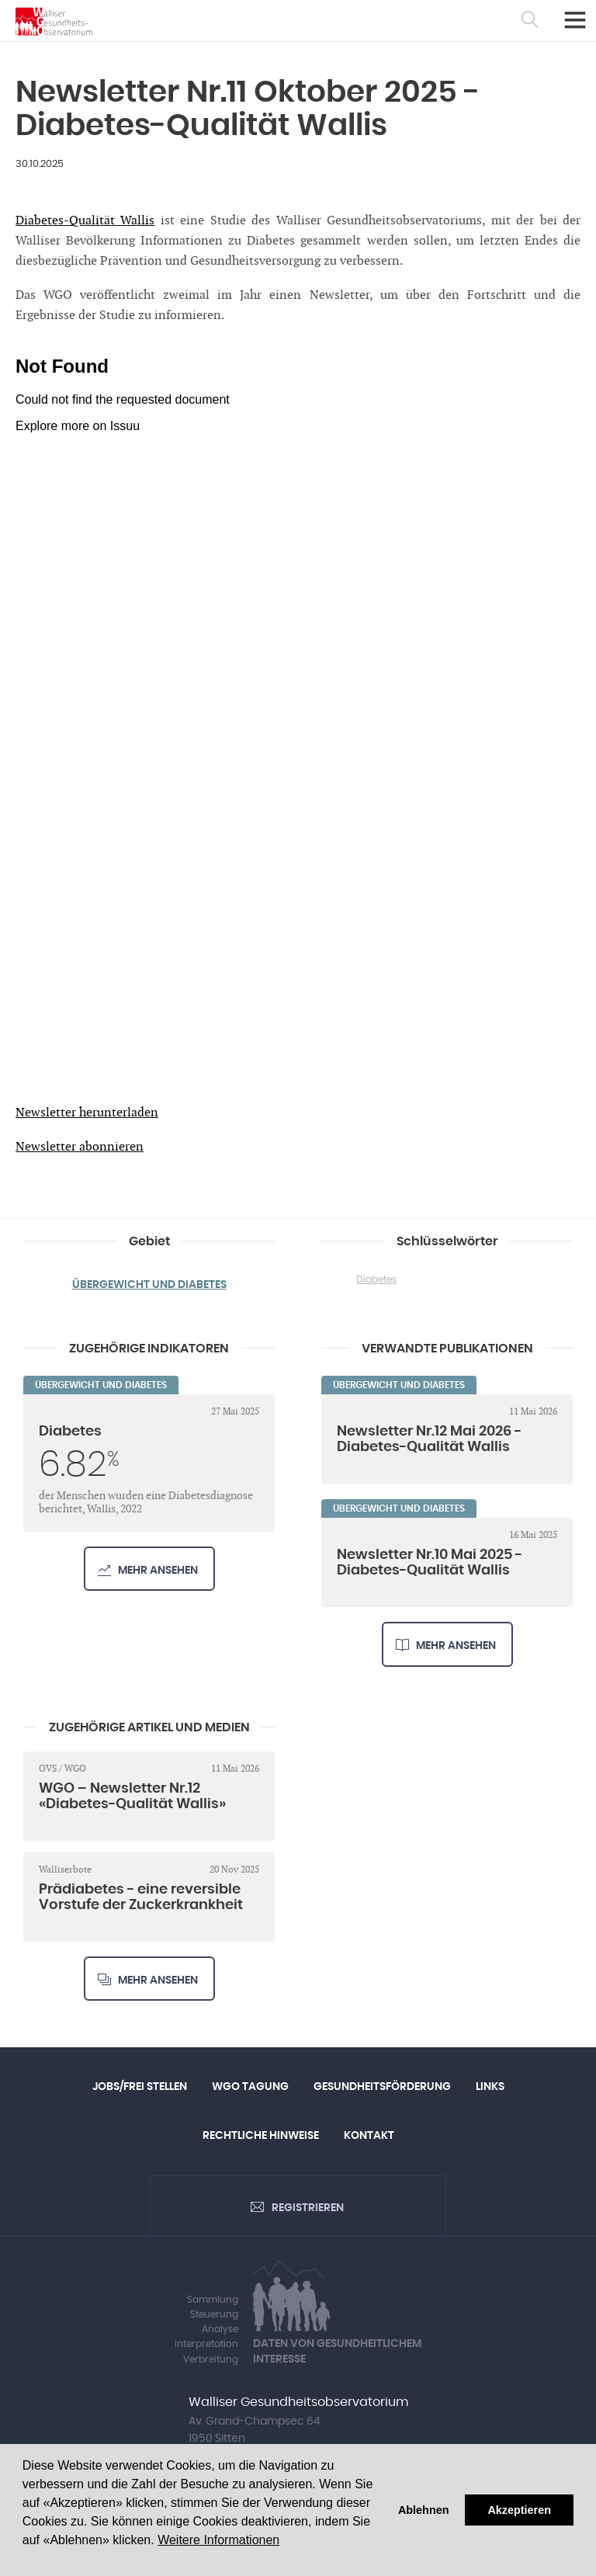 The width and height of the screenshot is (596, 2576). What do you see at coordinates (158, 1570) in the screenshot?
I see `Mehr ansehen` at bounding box center [158, 1570].